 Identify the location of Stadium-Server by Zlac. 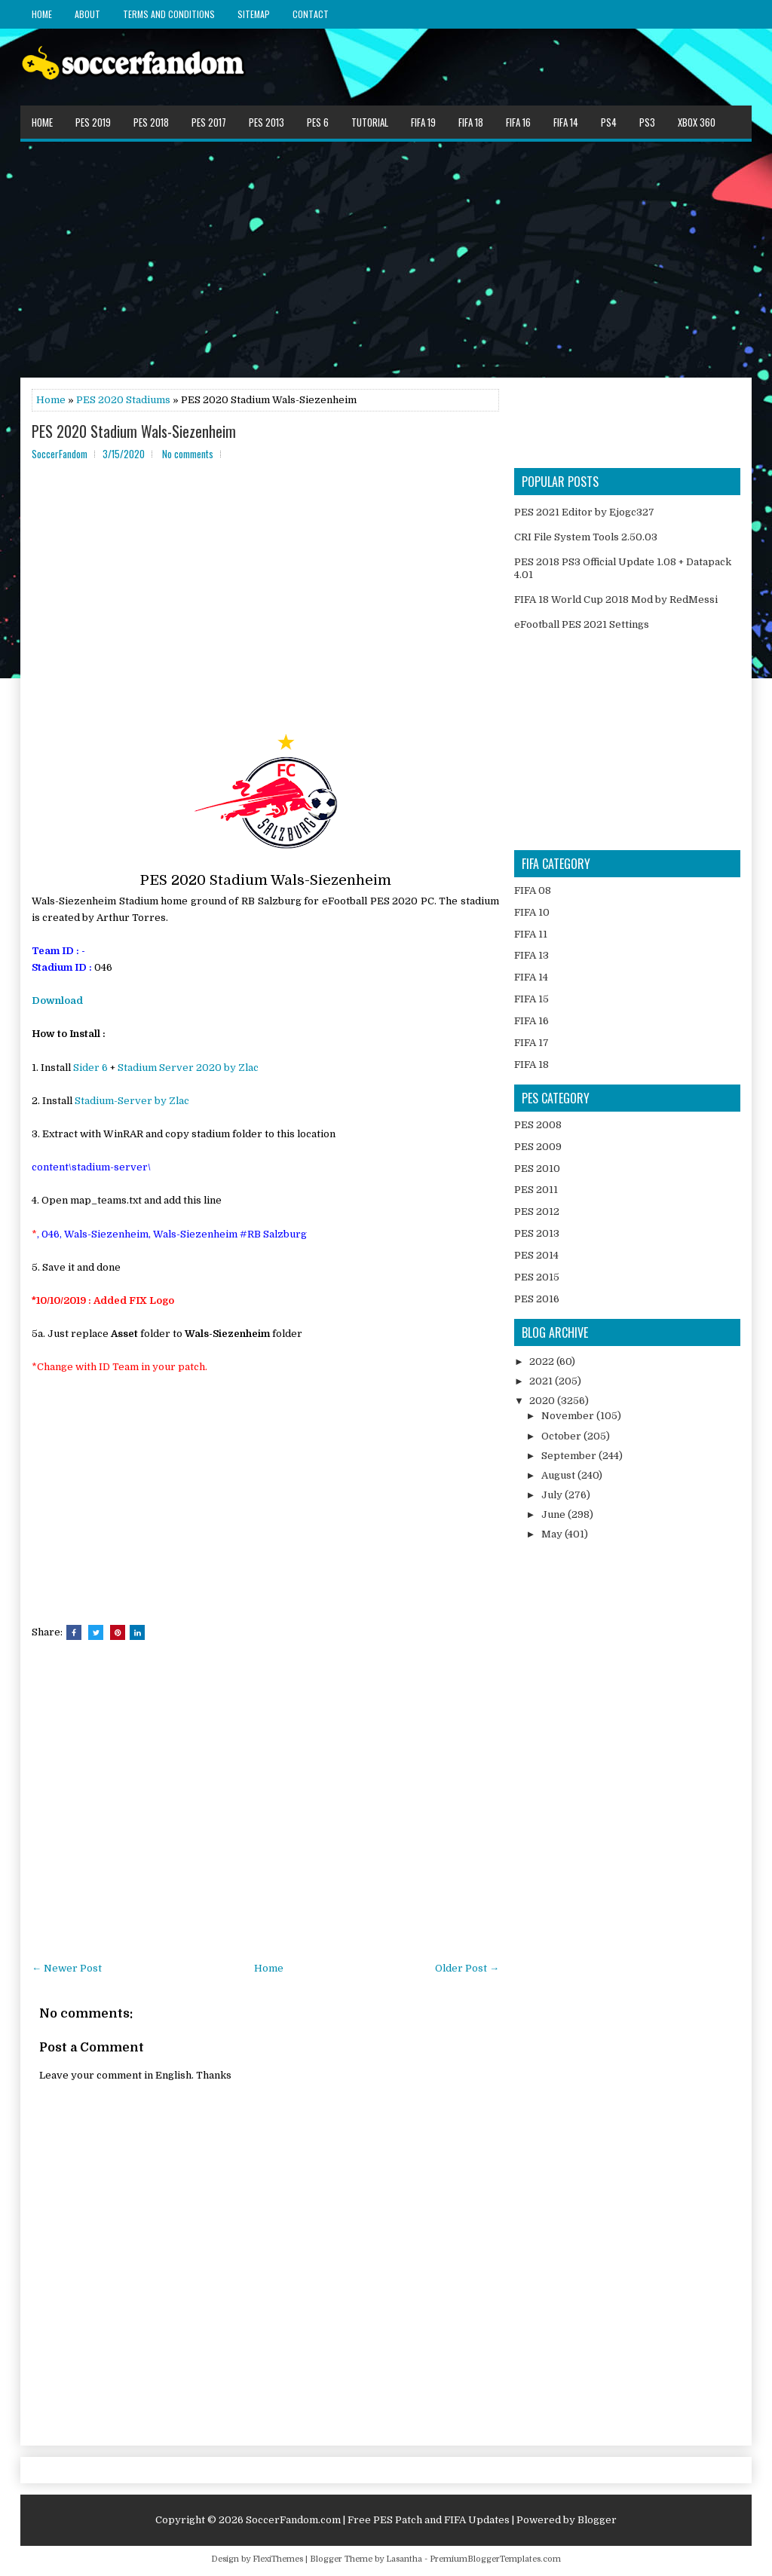
(132, 1100).